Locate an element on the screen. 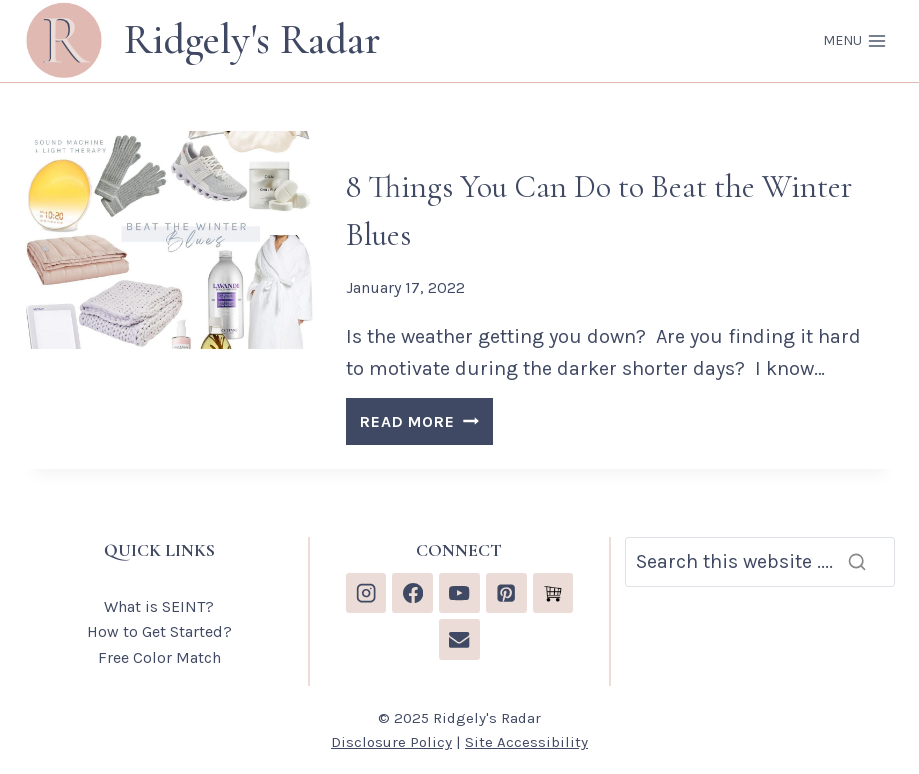  [Email] is located at coordinates (459, 639).